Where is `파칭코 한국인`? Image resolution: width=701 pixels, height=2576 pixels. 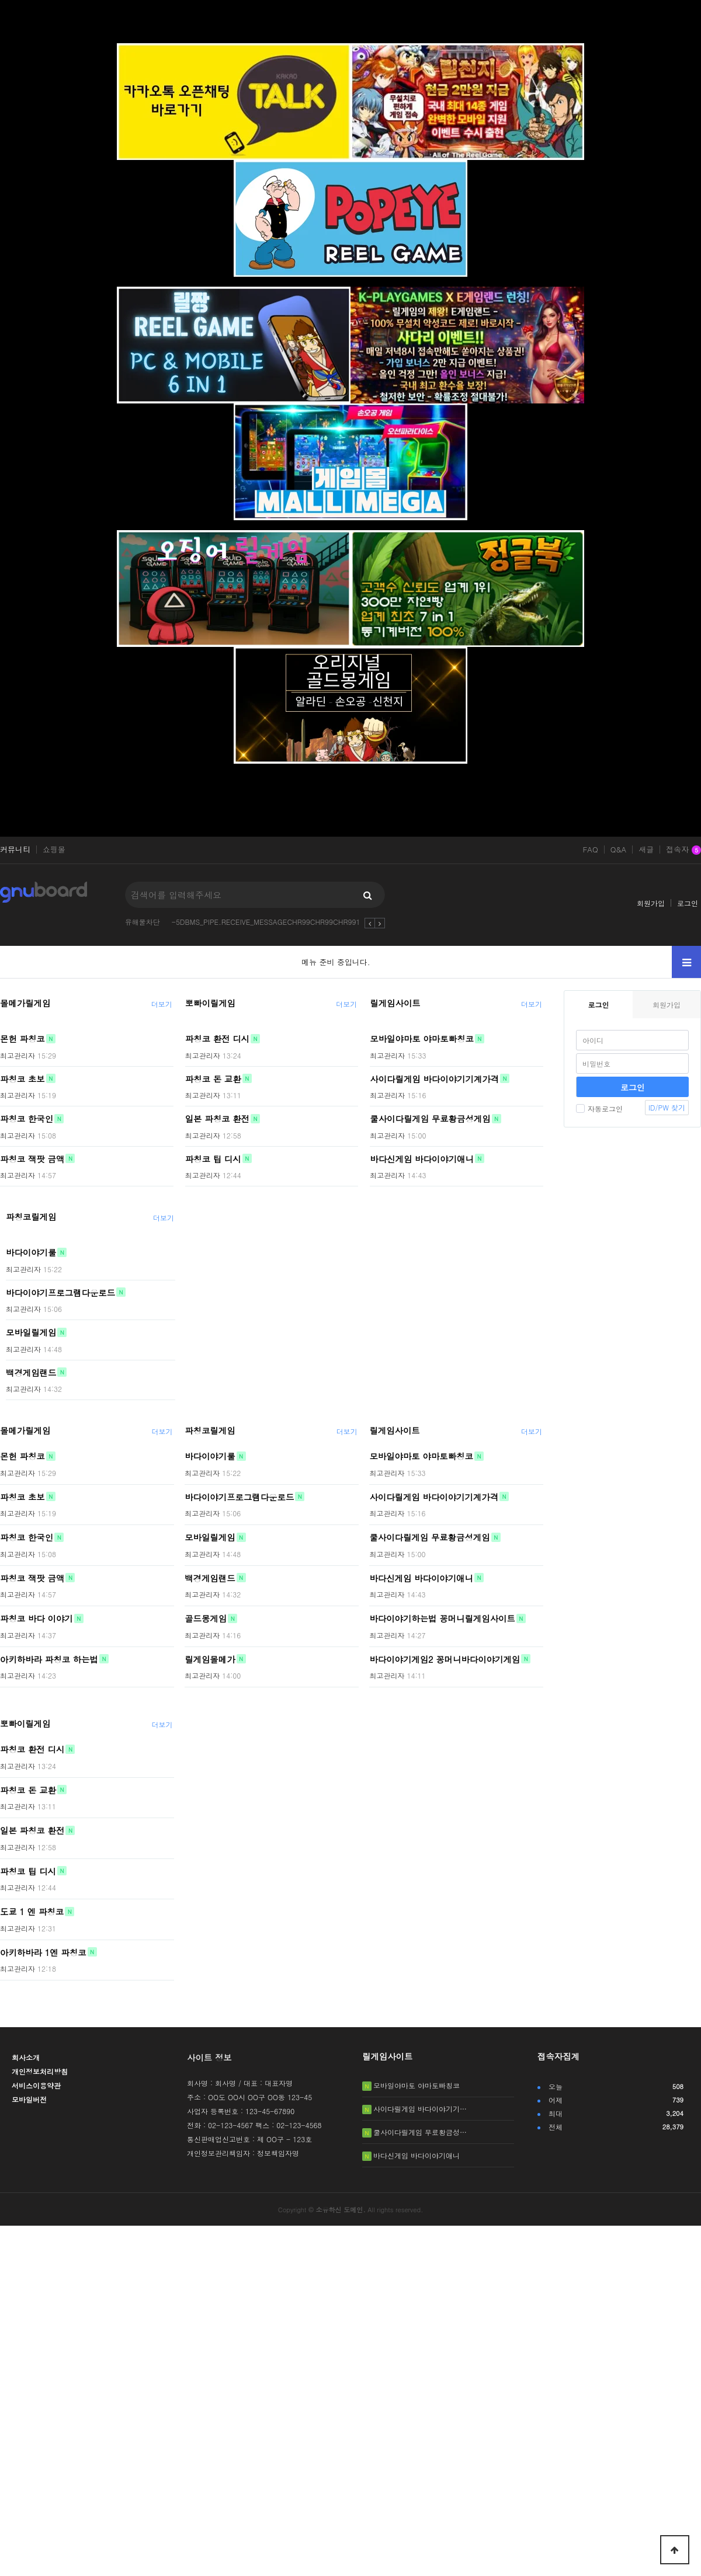
파칭코 한국인 is located at coordinates (26, 1119).